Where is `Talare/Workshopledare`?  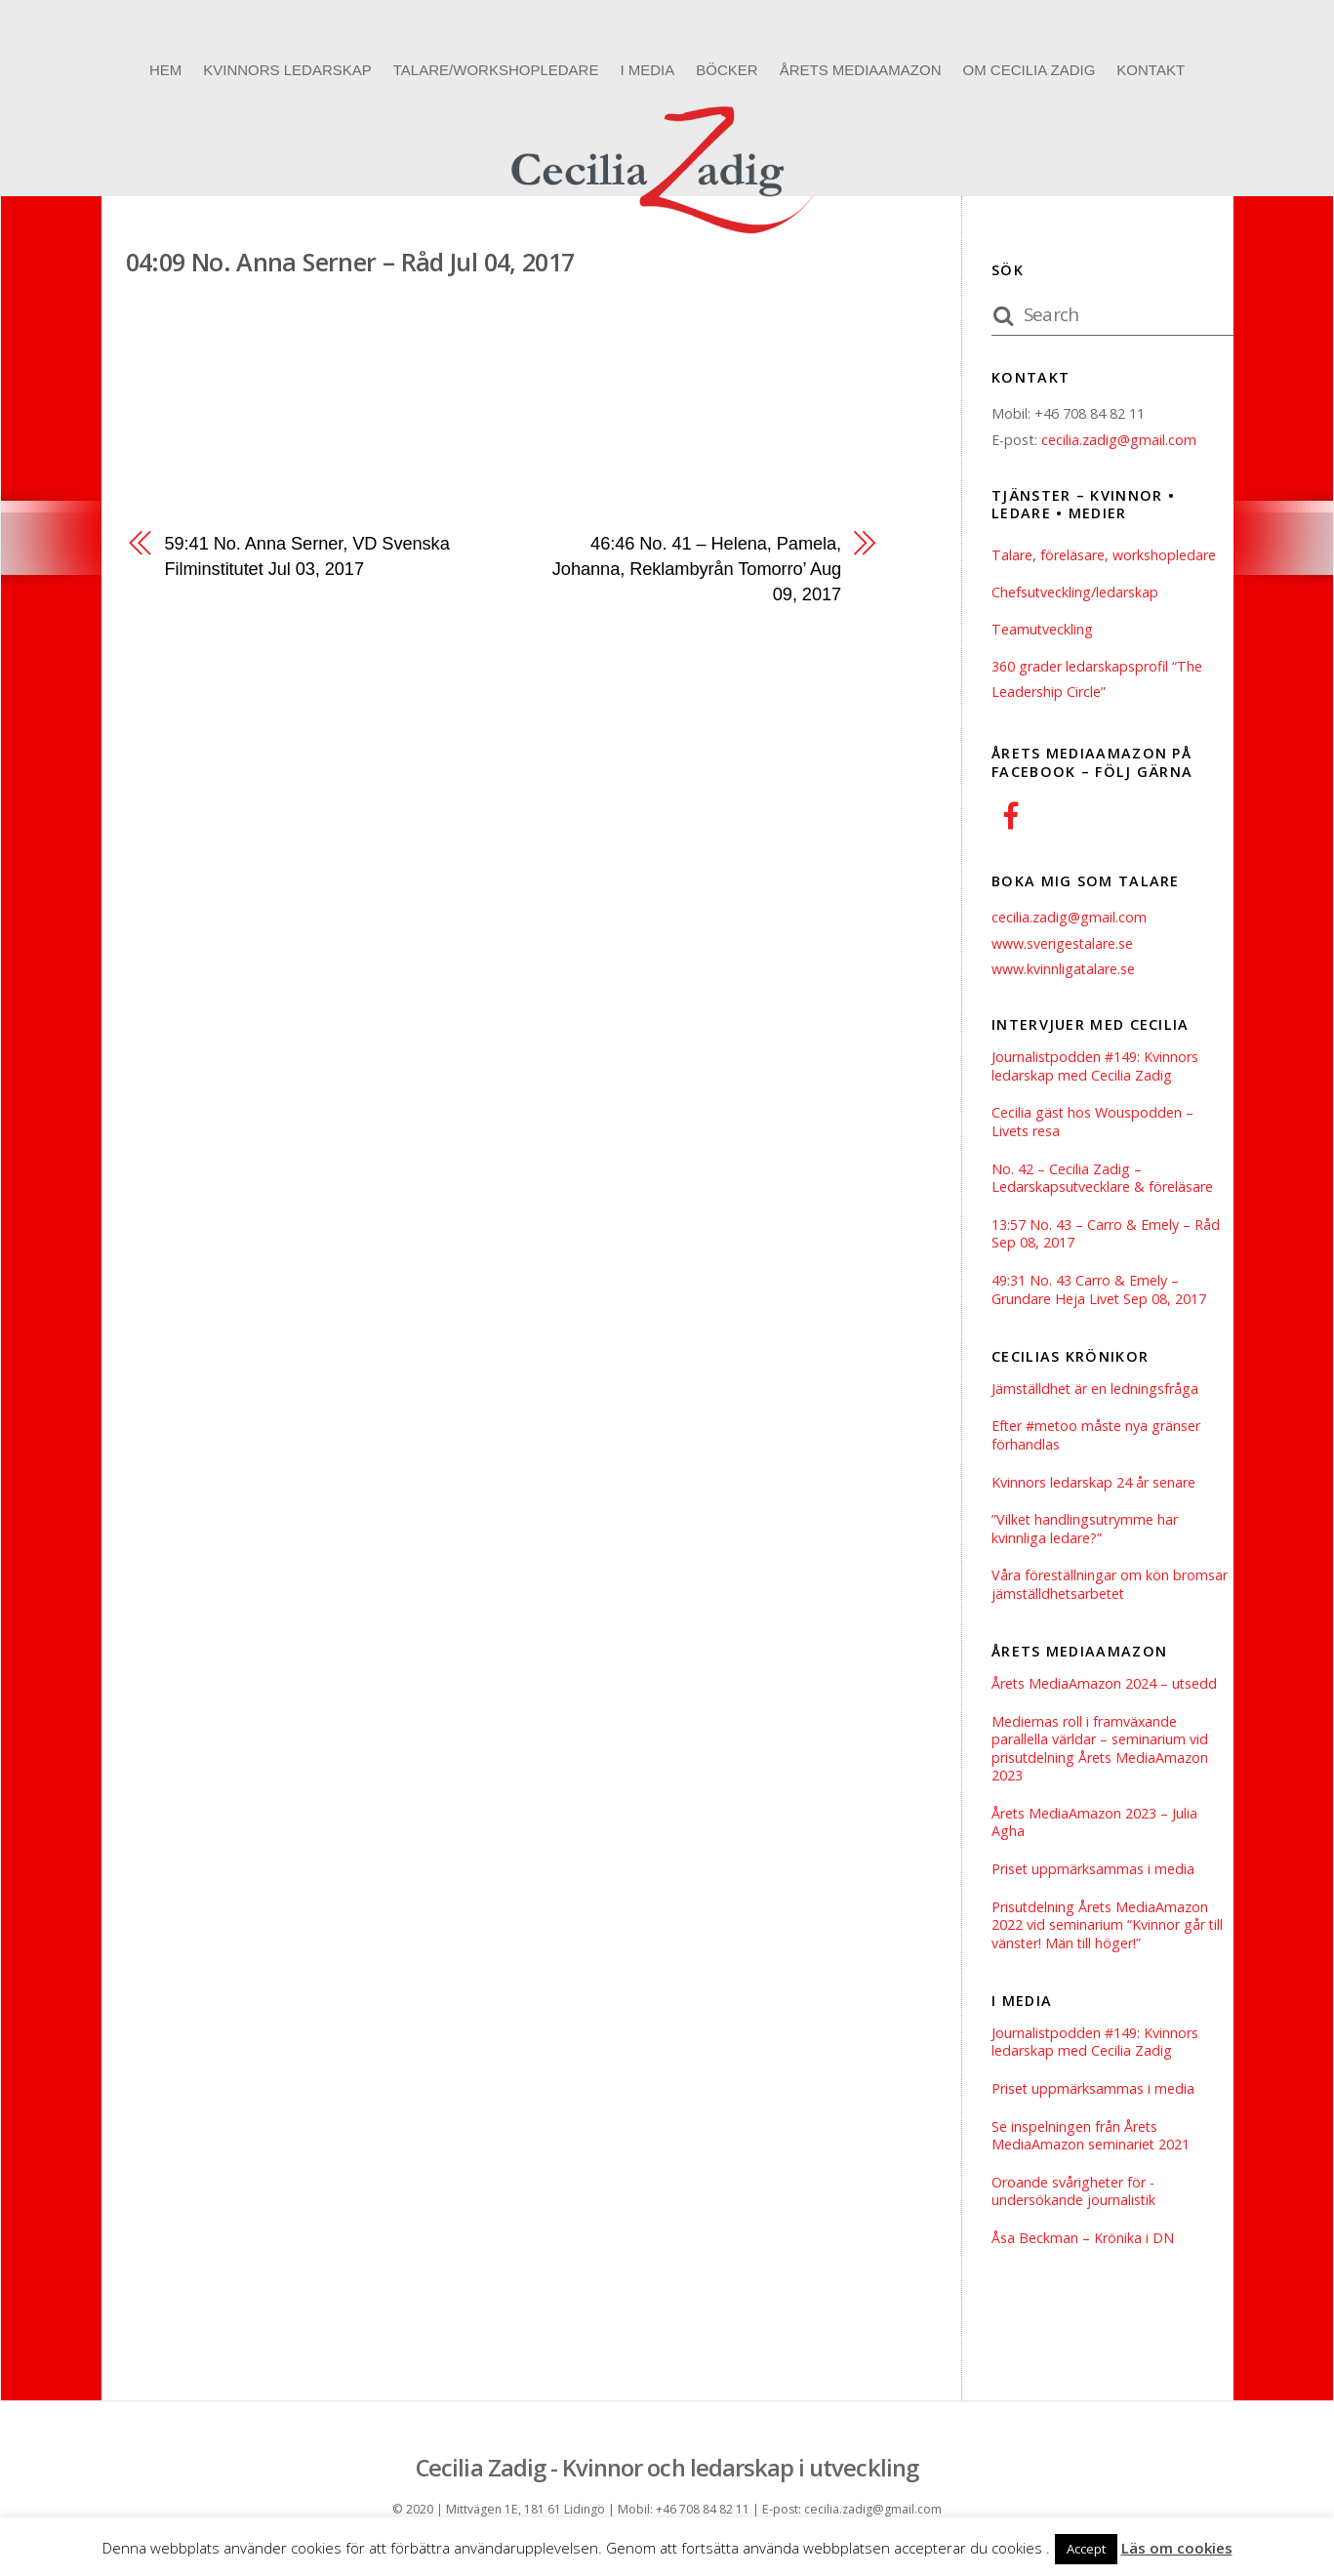
Talare/Workshopledare is located at coordinates (496, 69).